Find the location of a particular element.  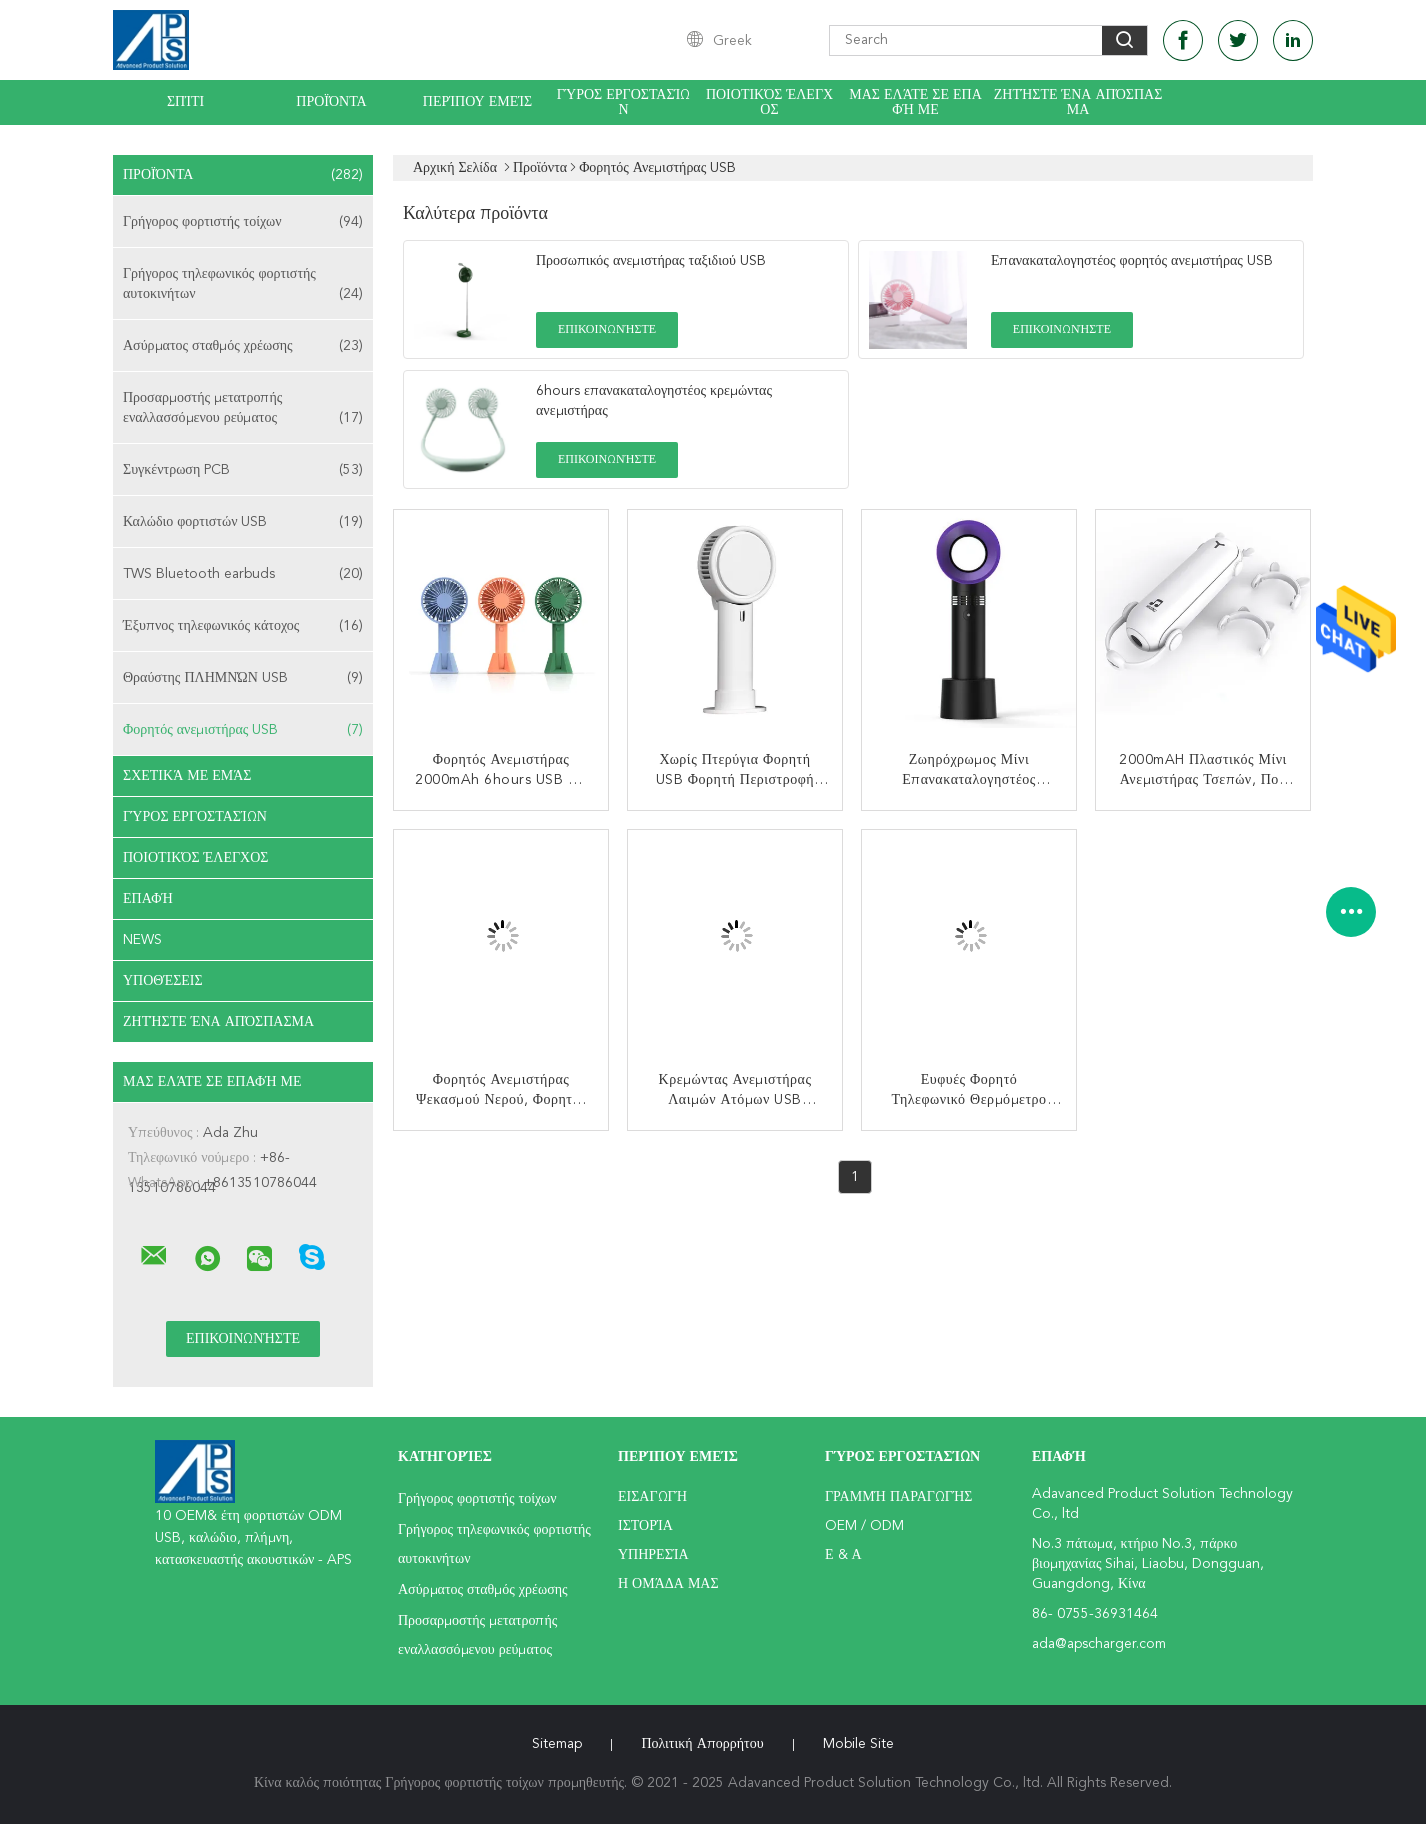

επαφή is located at coordinates (148, 899).